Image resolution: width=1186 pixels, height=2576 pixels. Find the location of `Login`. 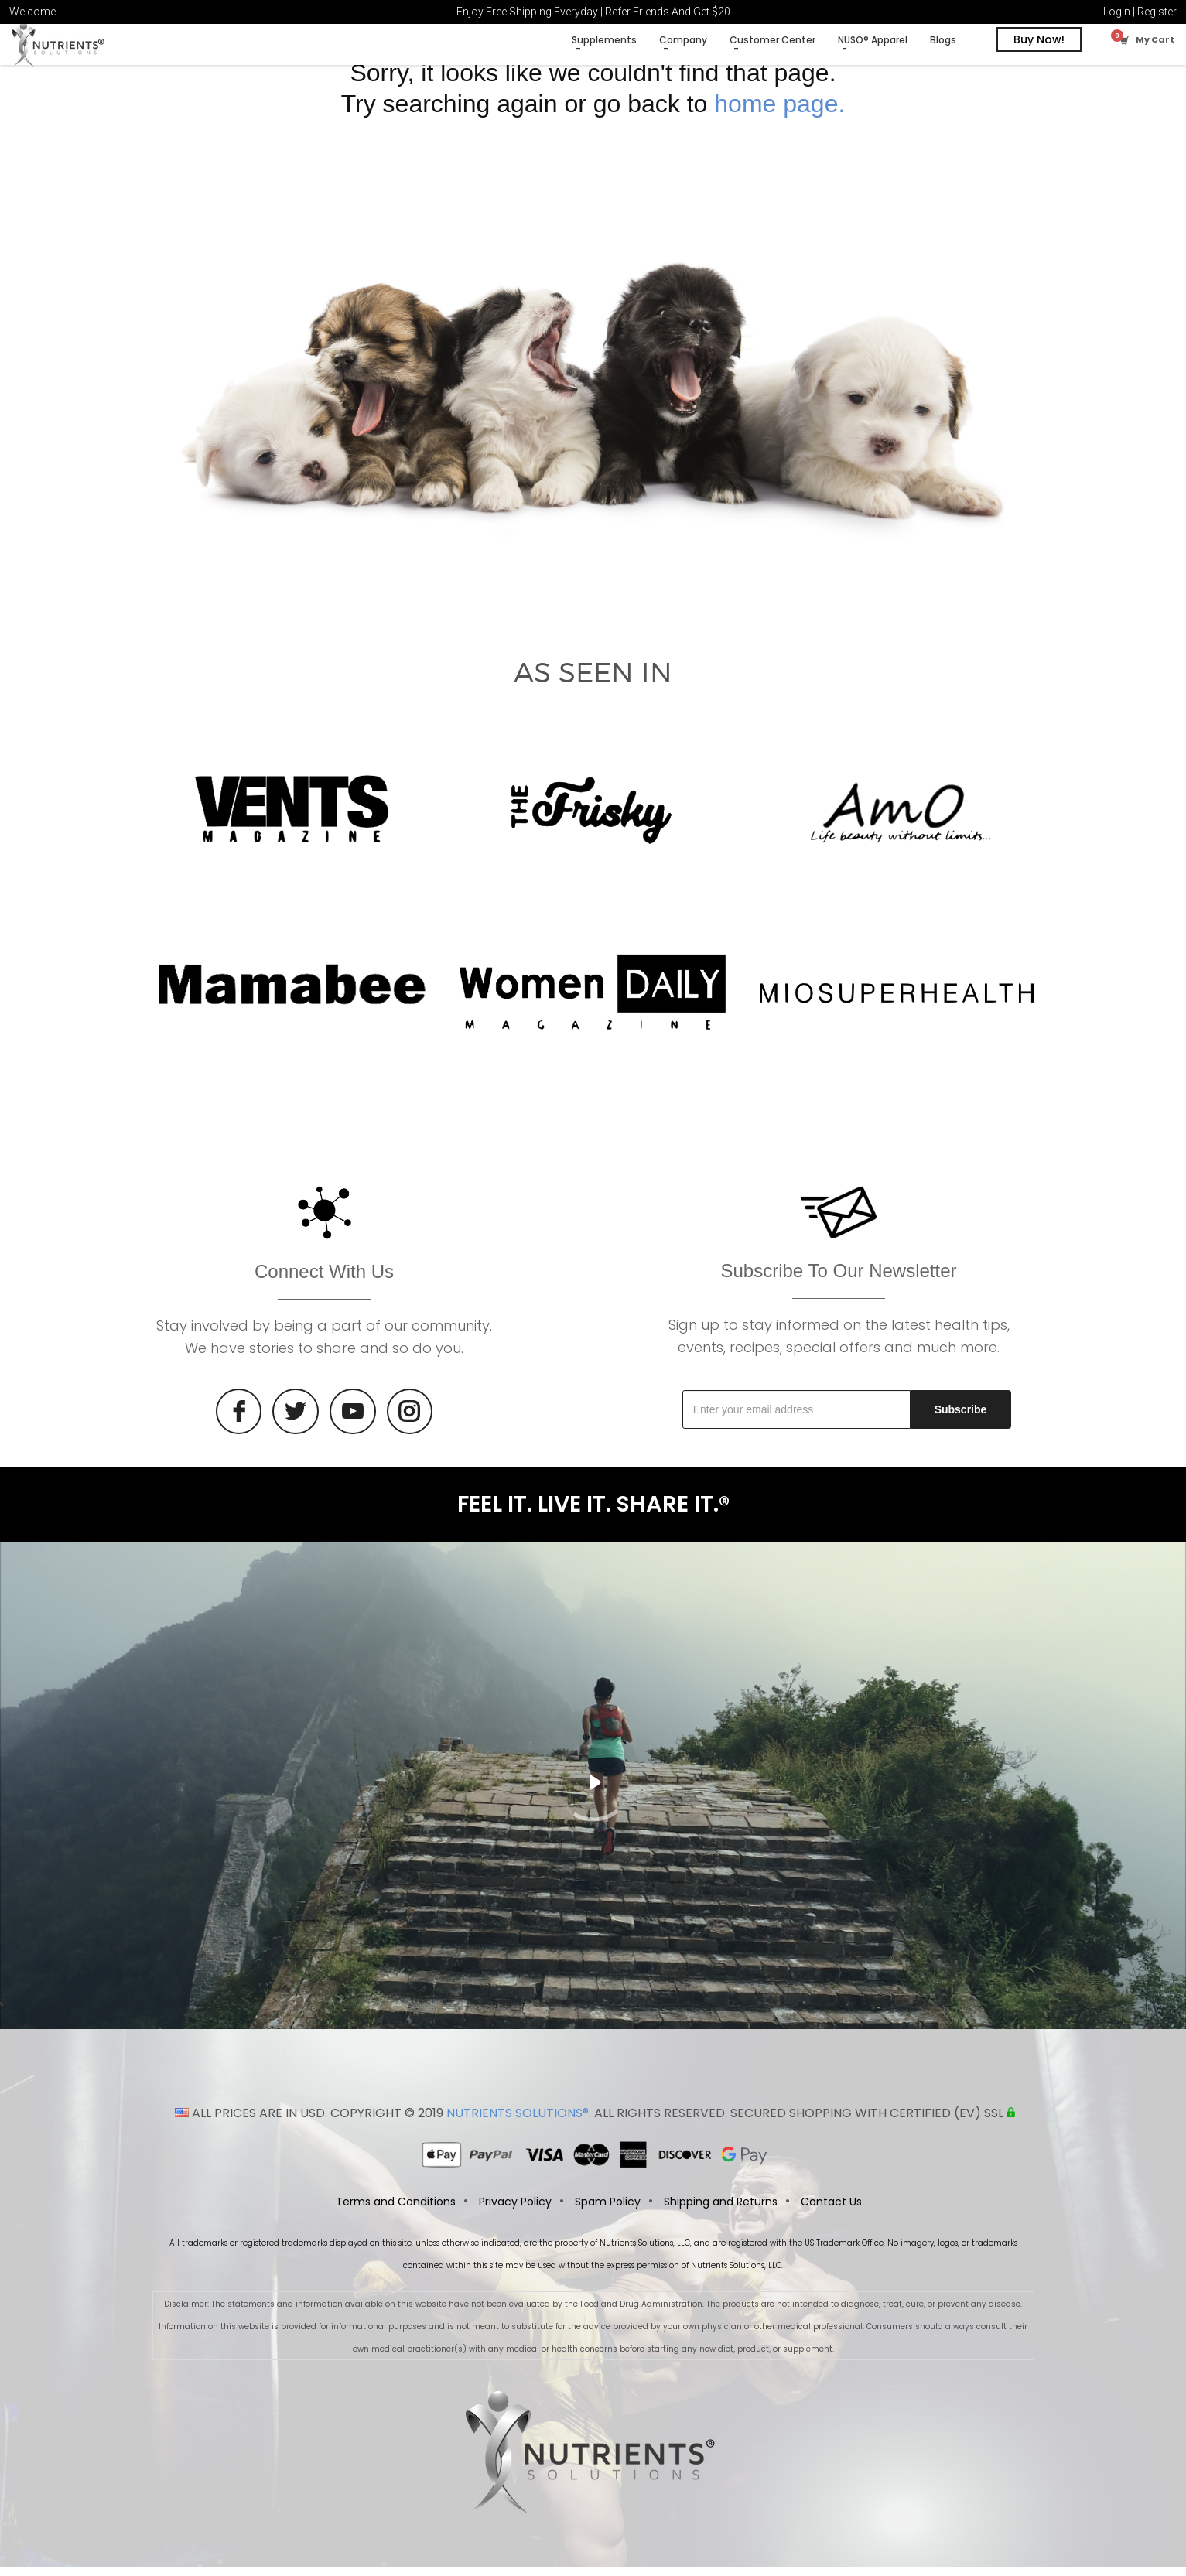

Login is located at coordinates (1116, 11).